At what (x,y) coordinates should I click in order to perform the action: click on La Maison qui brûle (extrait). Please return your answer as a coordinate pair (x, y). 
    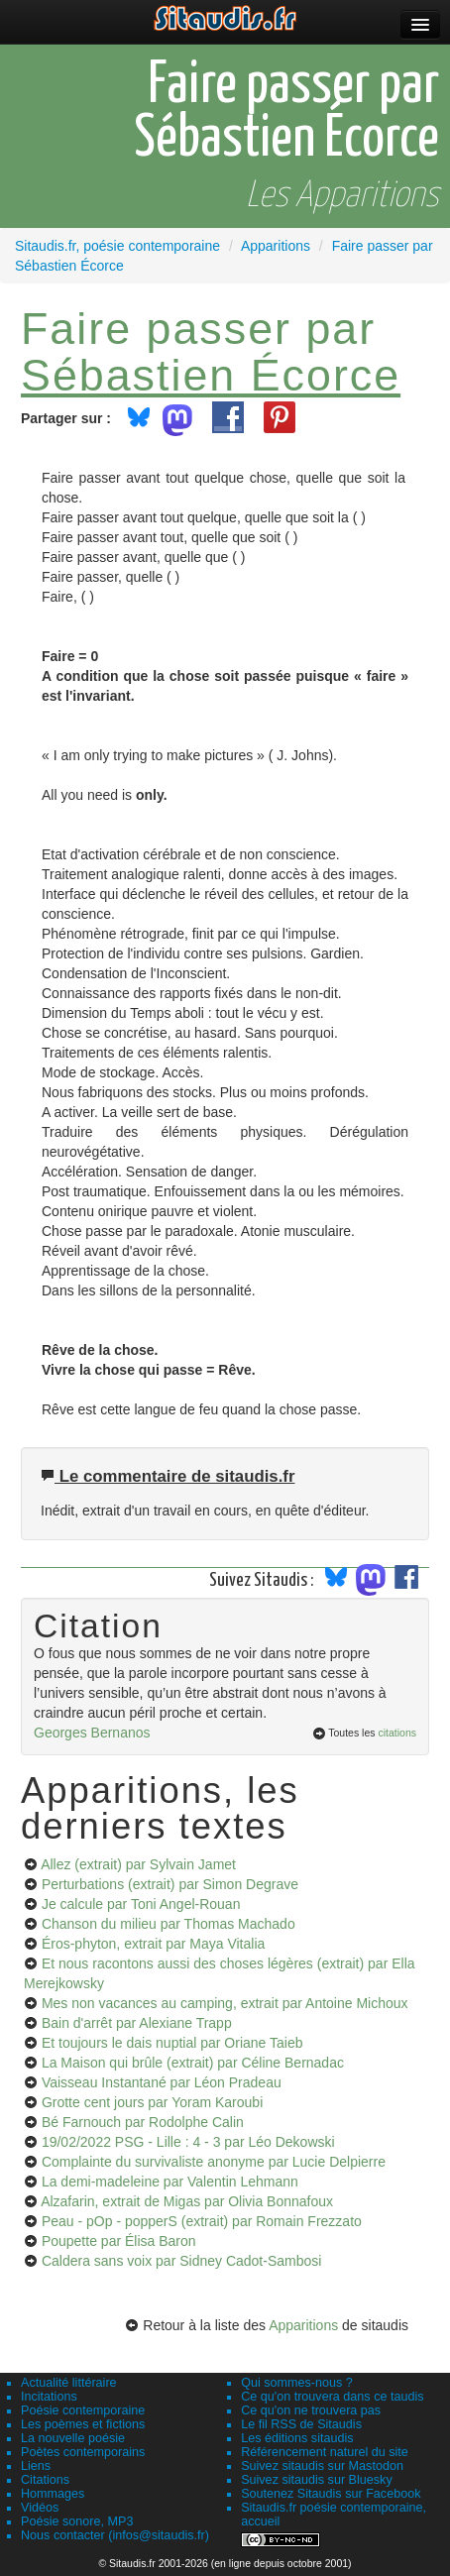
    Looking at the image, I should click on (193, 2063).